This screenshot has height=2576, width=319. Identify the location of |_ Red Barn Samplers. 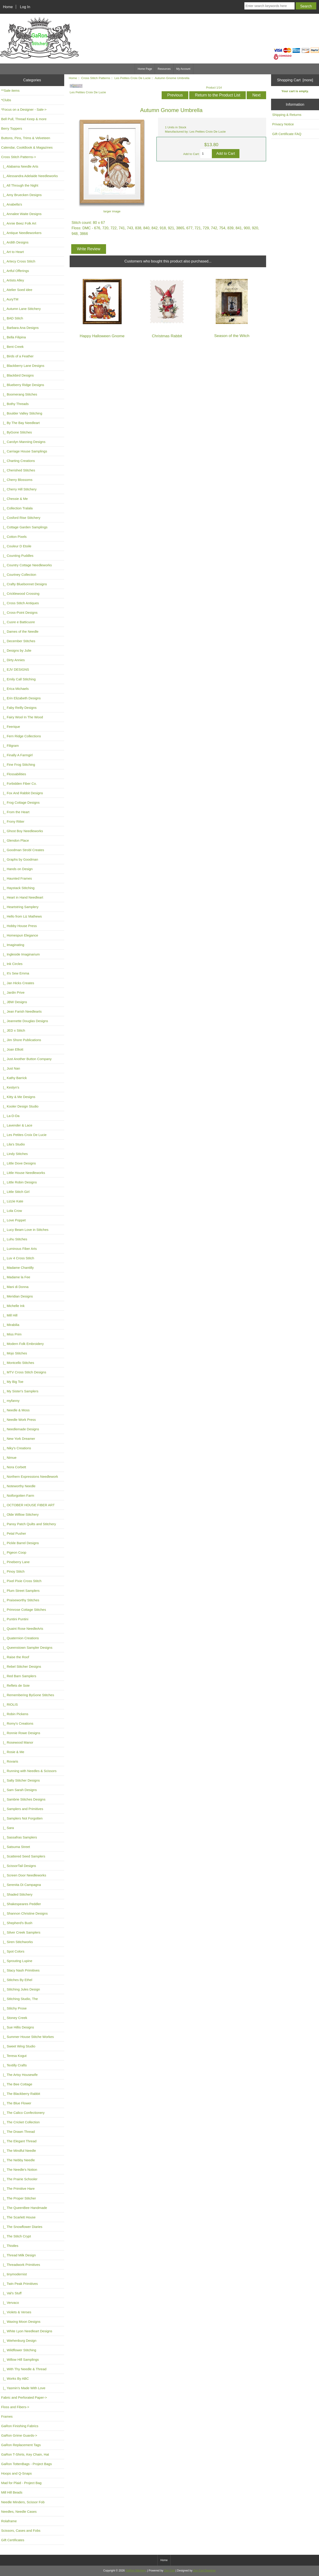
(18, 1676).